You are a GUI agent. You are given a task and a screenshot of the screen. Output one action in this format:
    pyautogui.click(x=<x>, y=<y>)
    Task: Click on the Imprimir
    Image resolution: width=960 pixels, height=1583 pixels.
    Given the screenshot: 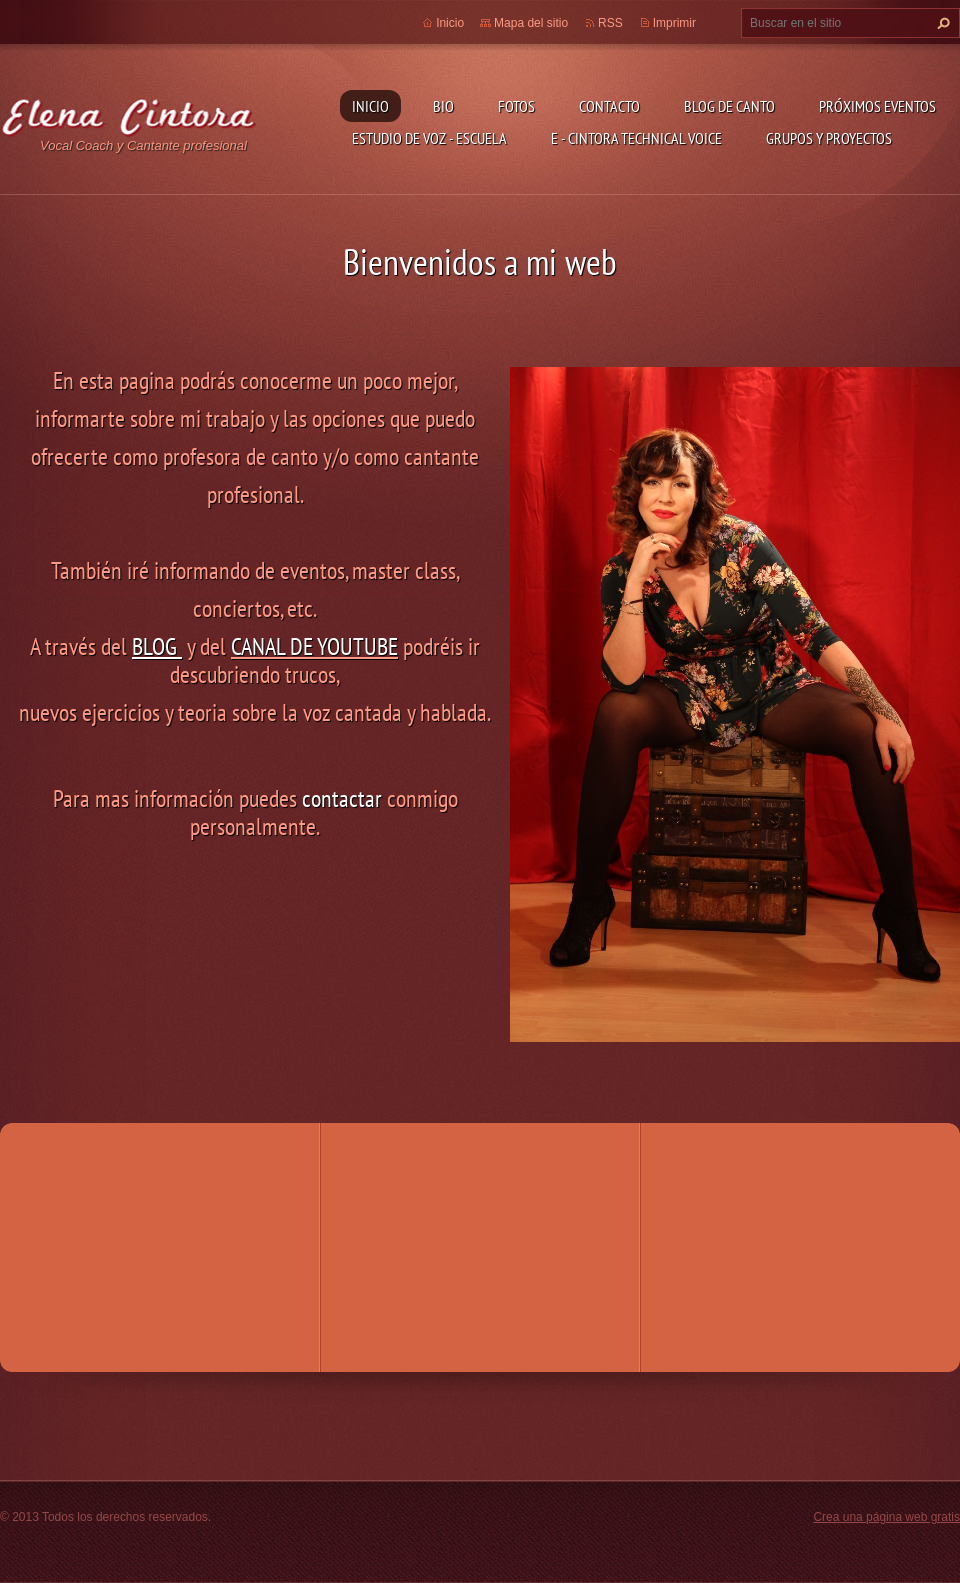 What is the action you would take?
    pyautogui.click(x=674, y=23)
    